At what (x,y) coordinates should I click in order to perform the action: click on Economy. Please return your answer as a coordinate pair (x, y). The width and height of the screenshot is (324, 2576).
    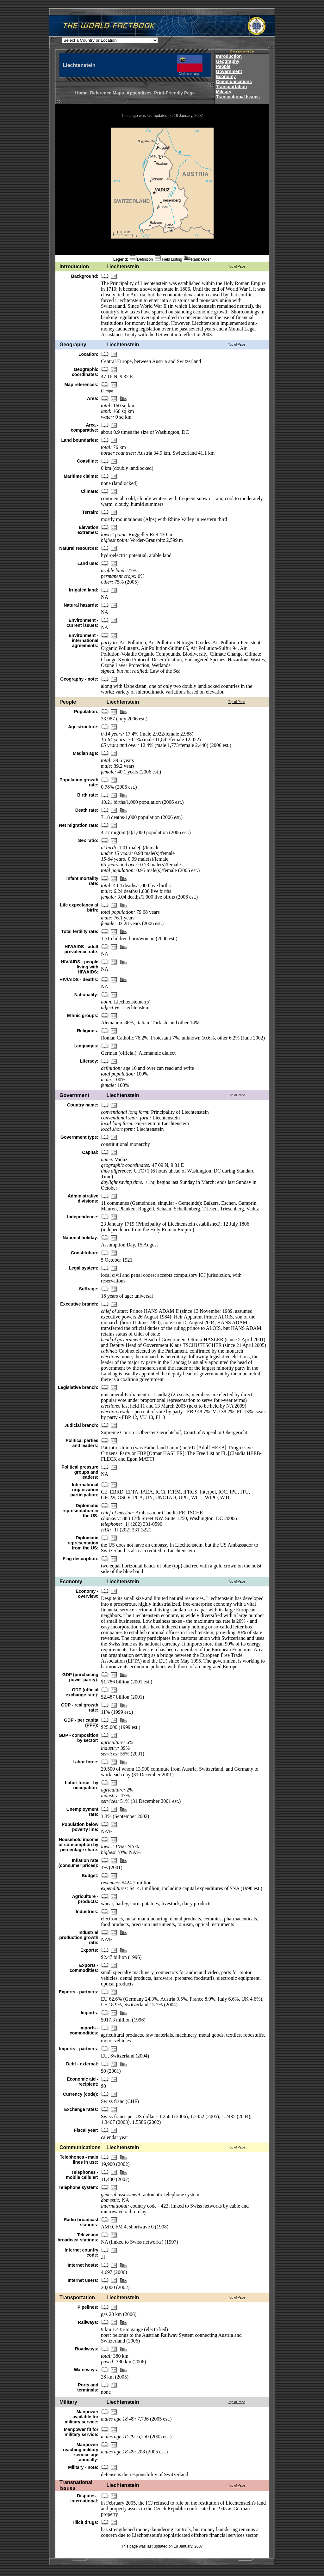
    Looking at the image, I should click on (226, 76).